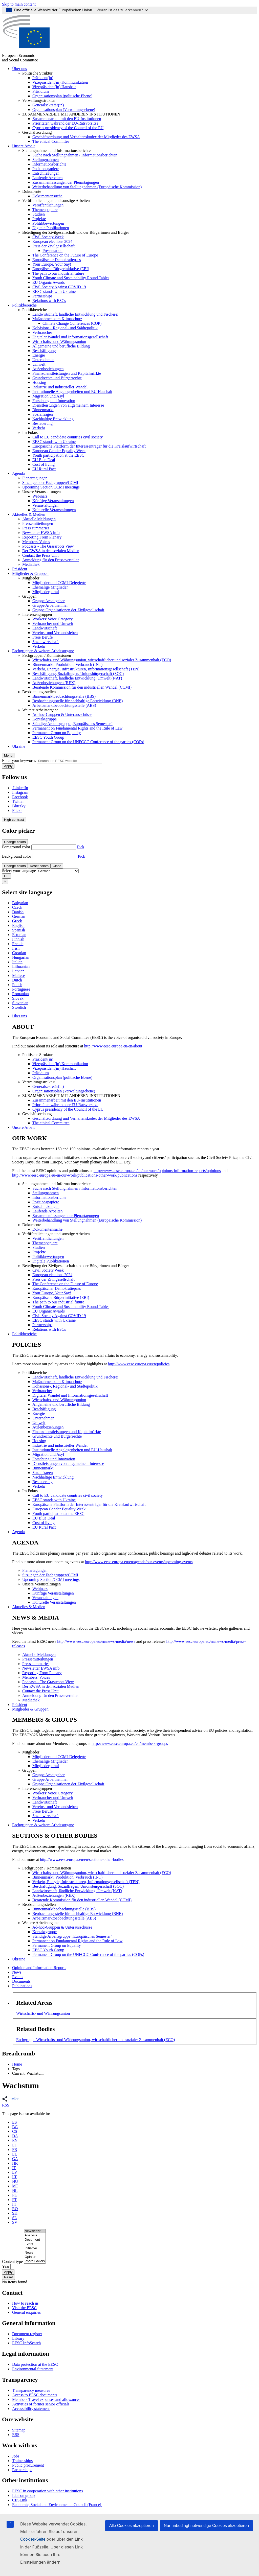 This screenshot has width=259, height=2576. I want to click on Digitale Publikationen, so click(50, 228).